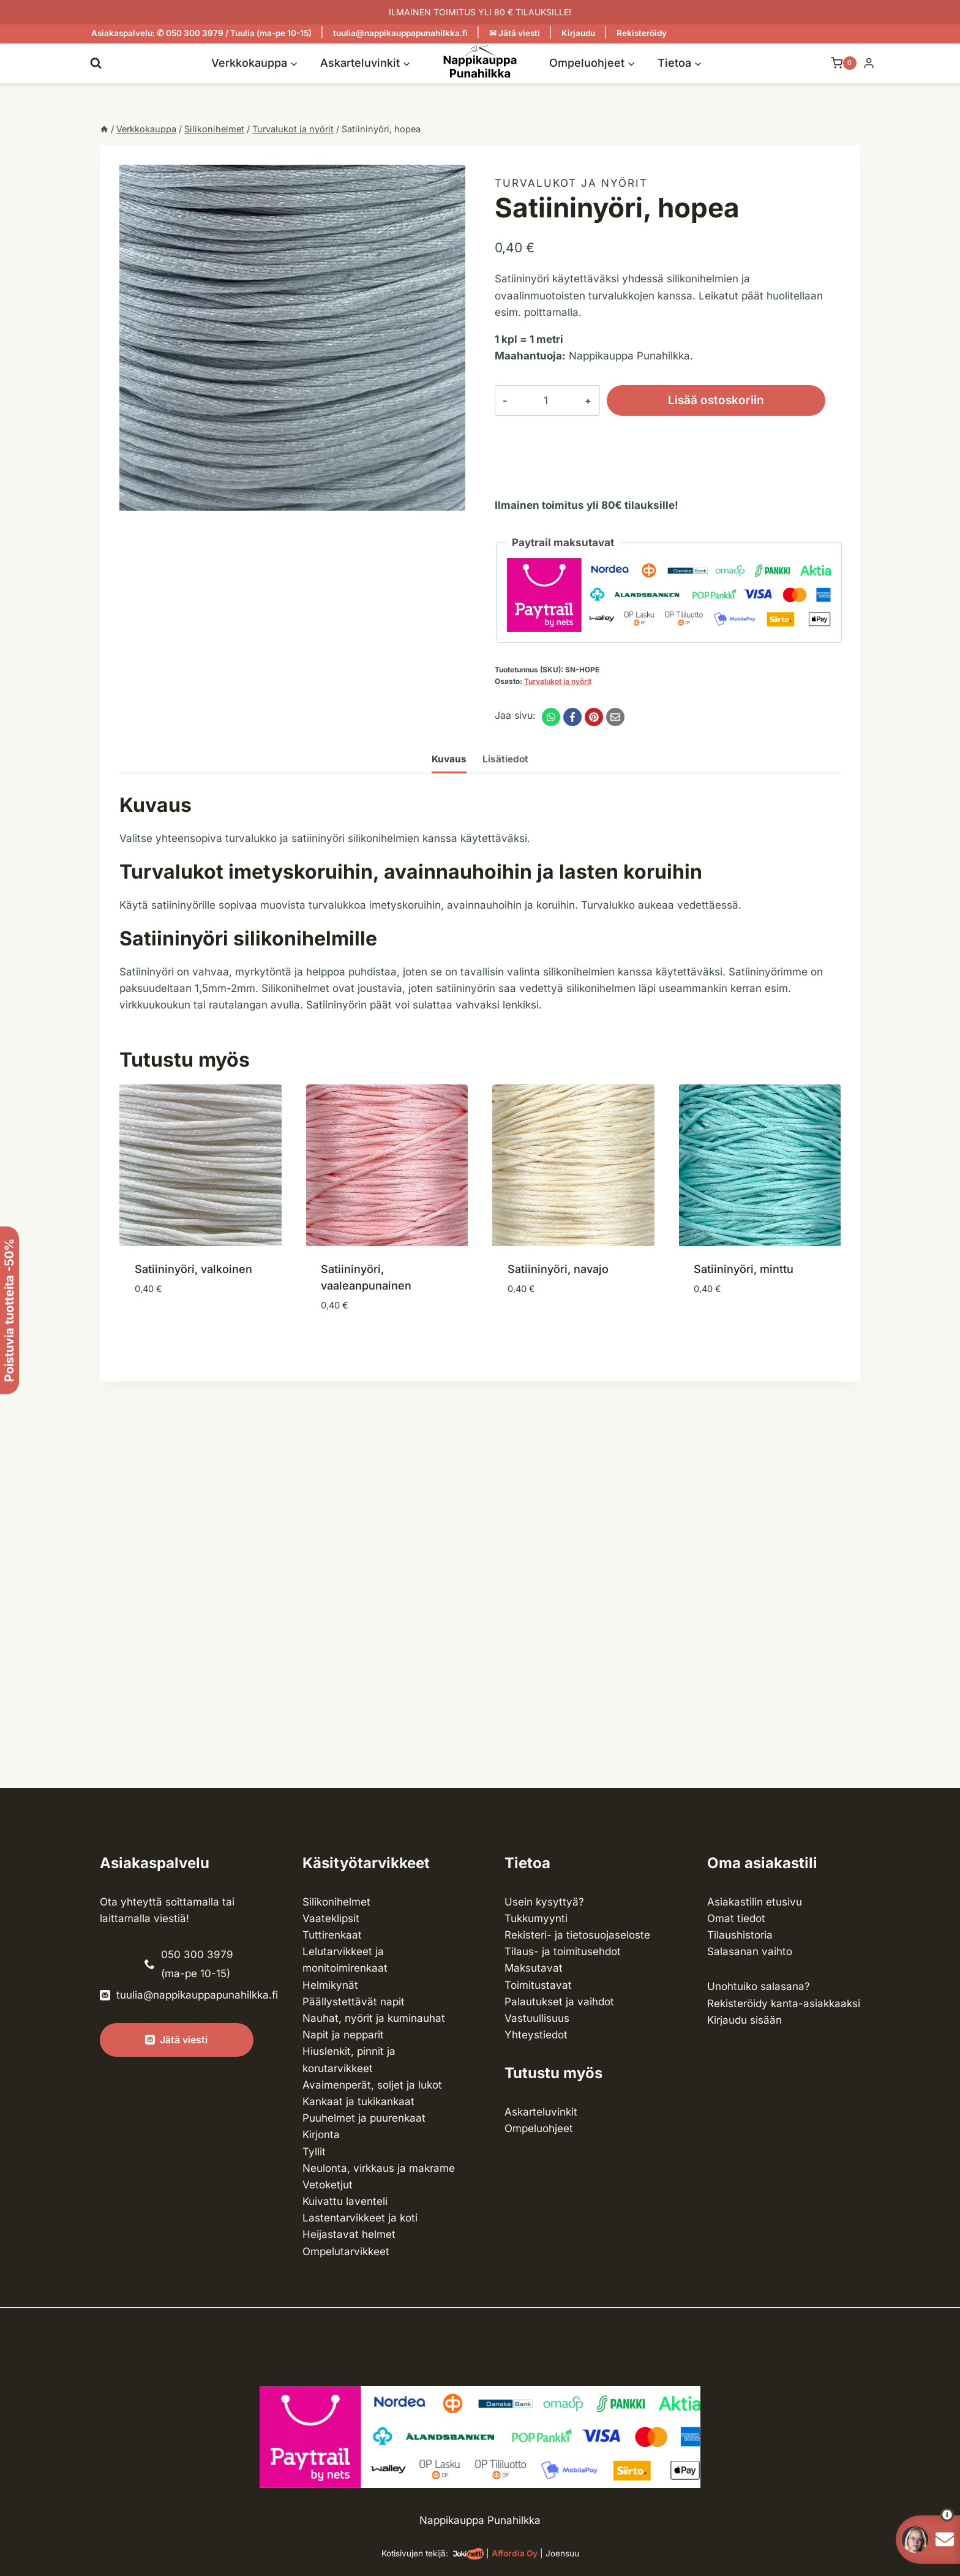  I want to click on Avaimenperät, soljet ja lukot, so click(372, 2085).